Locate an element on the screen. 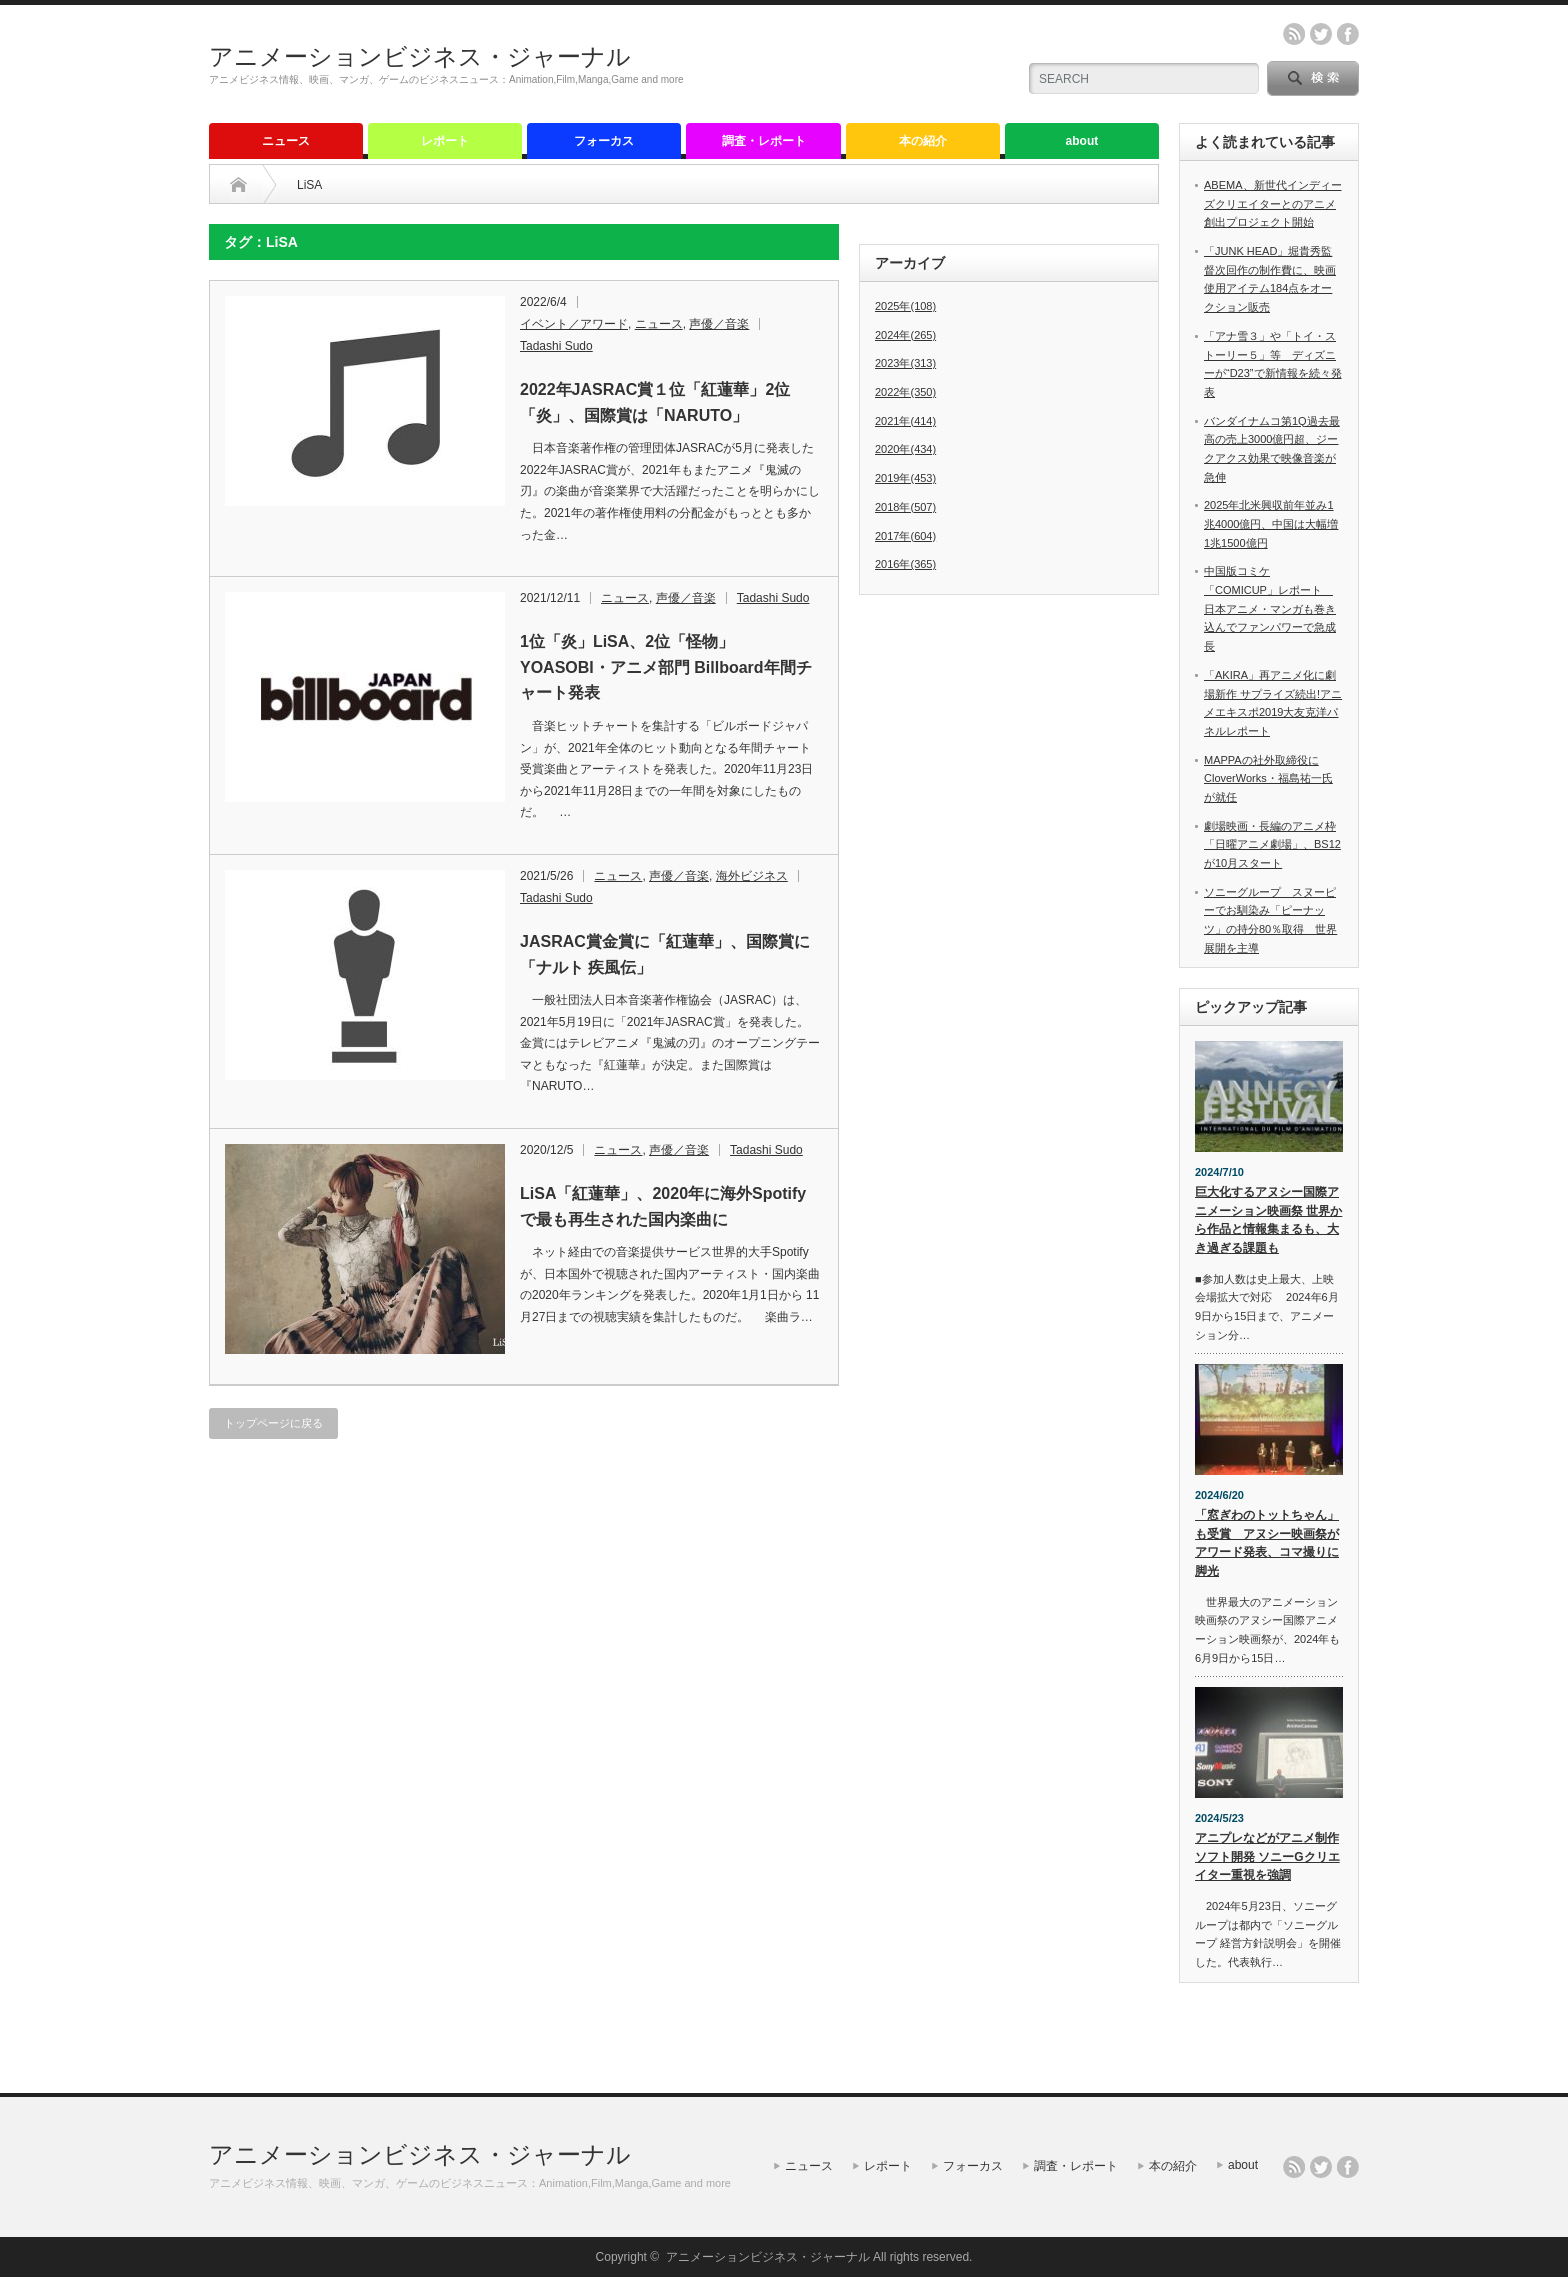  twitter is located at coordinates (1321, 34).